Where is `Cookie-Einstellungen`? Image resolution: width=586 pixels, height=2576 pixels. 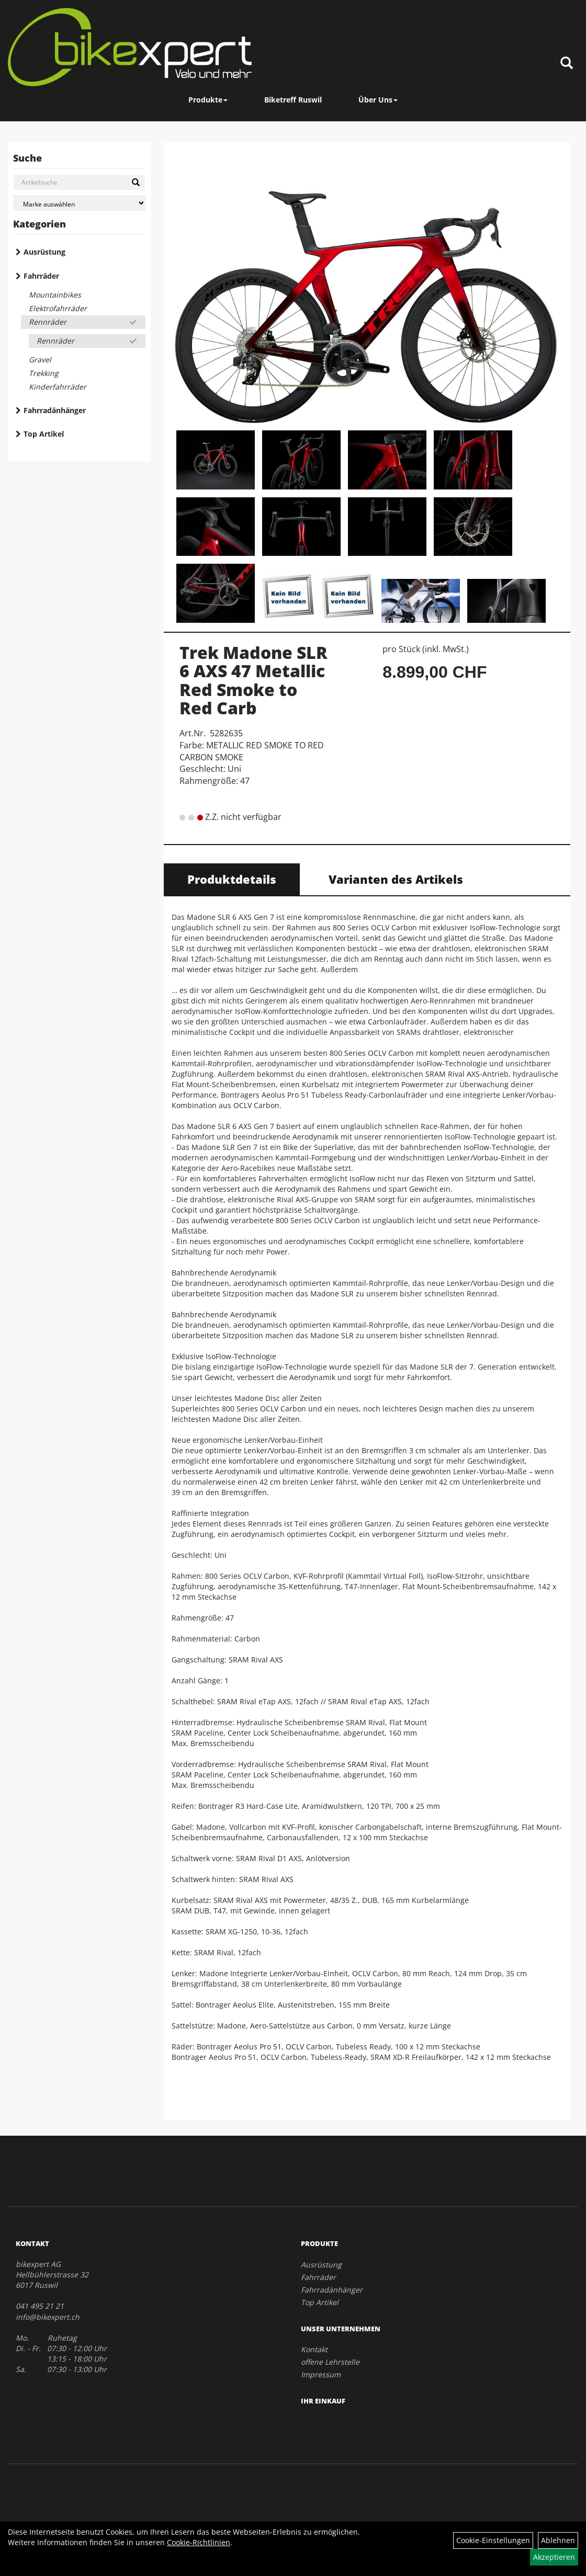
Cookie-Einstellungen is located at coordinates (493, 2540).